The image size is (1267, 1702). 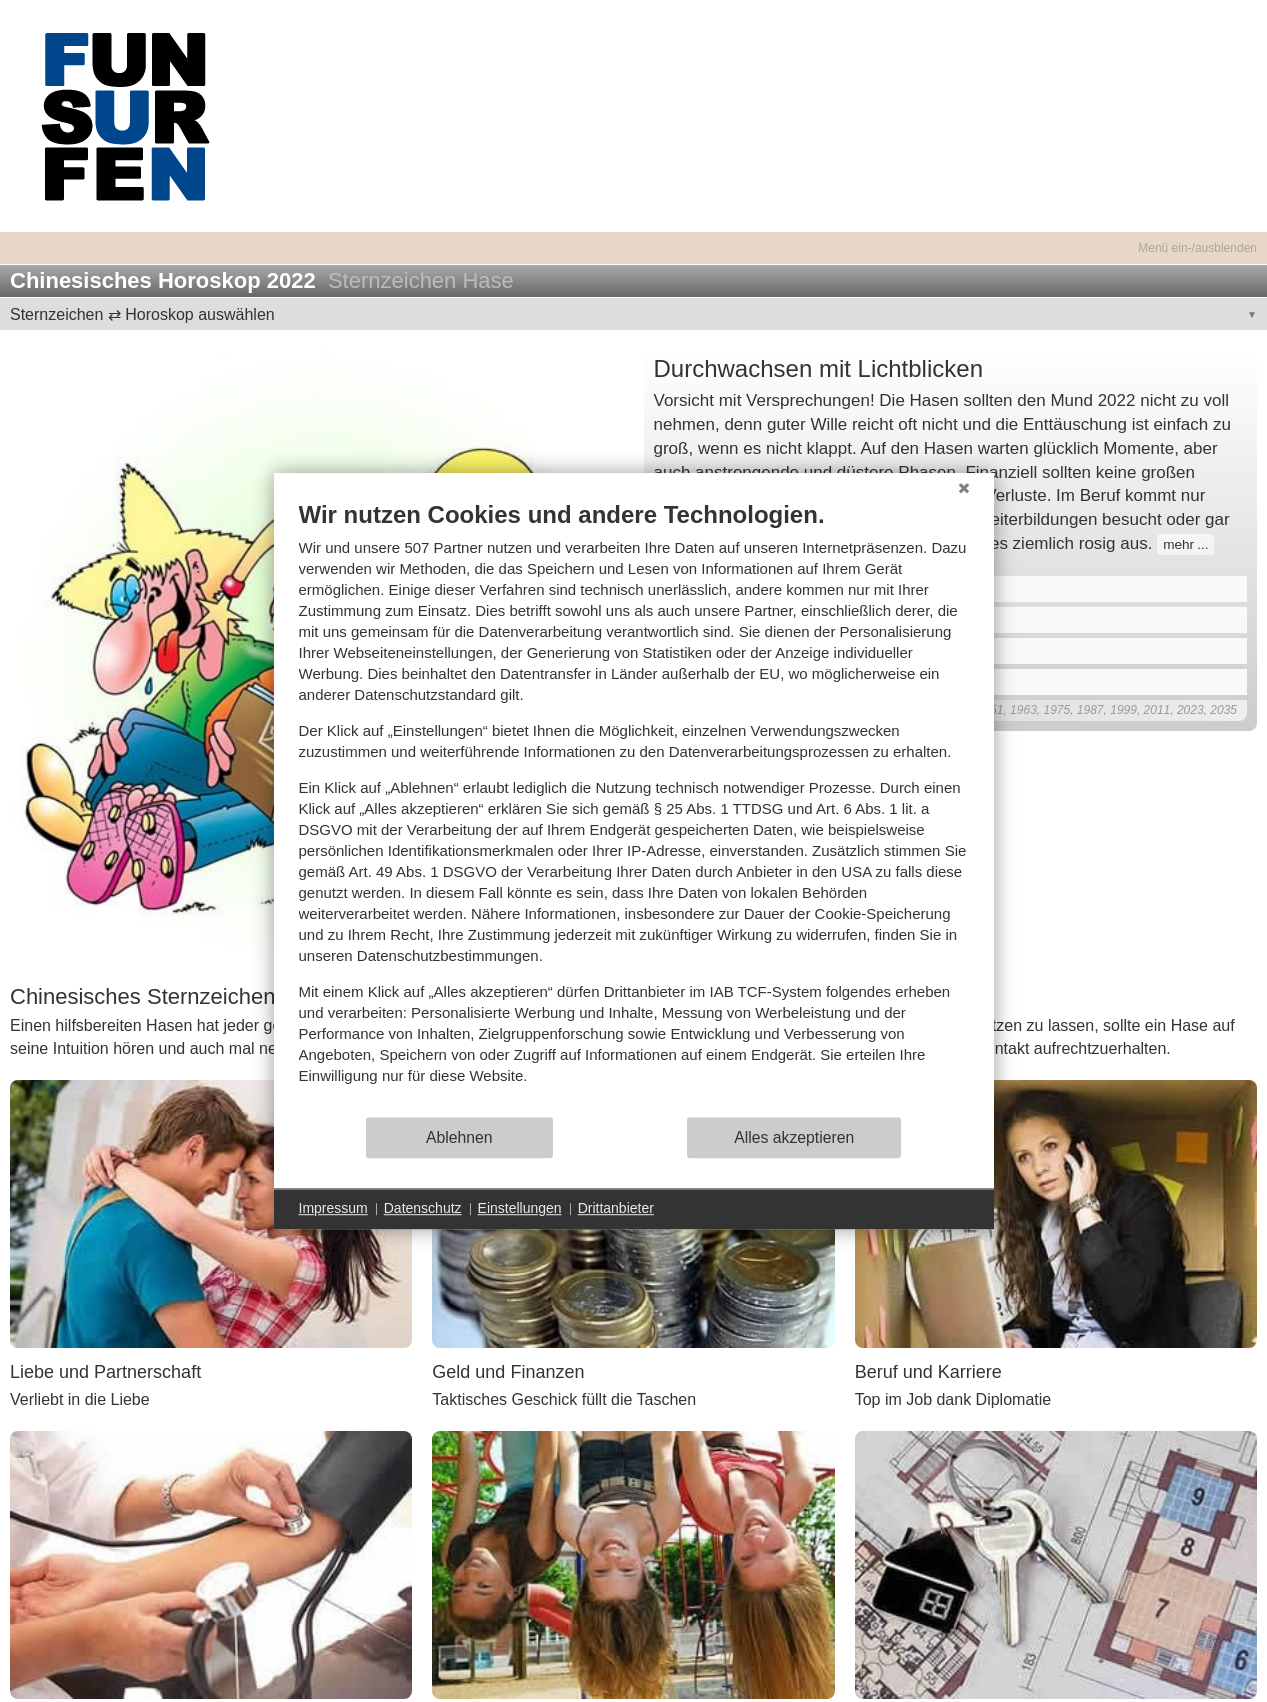 What do you see at coordinates (520, 1208) in the screenshot?
I see `Einstellungen [button]` at bounding box center [520, 1208].